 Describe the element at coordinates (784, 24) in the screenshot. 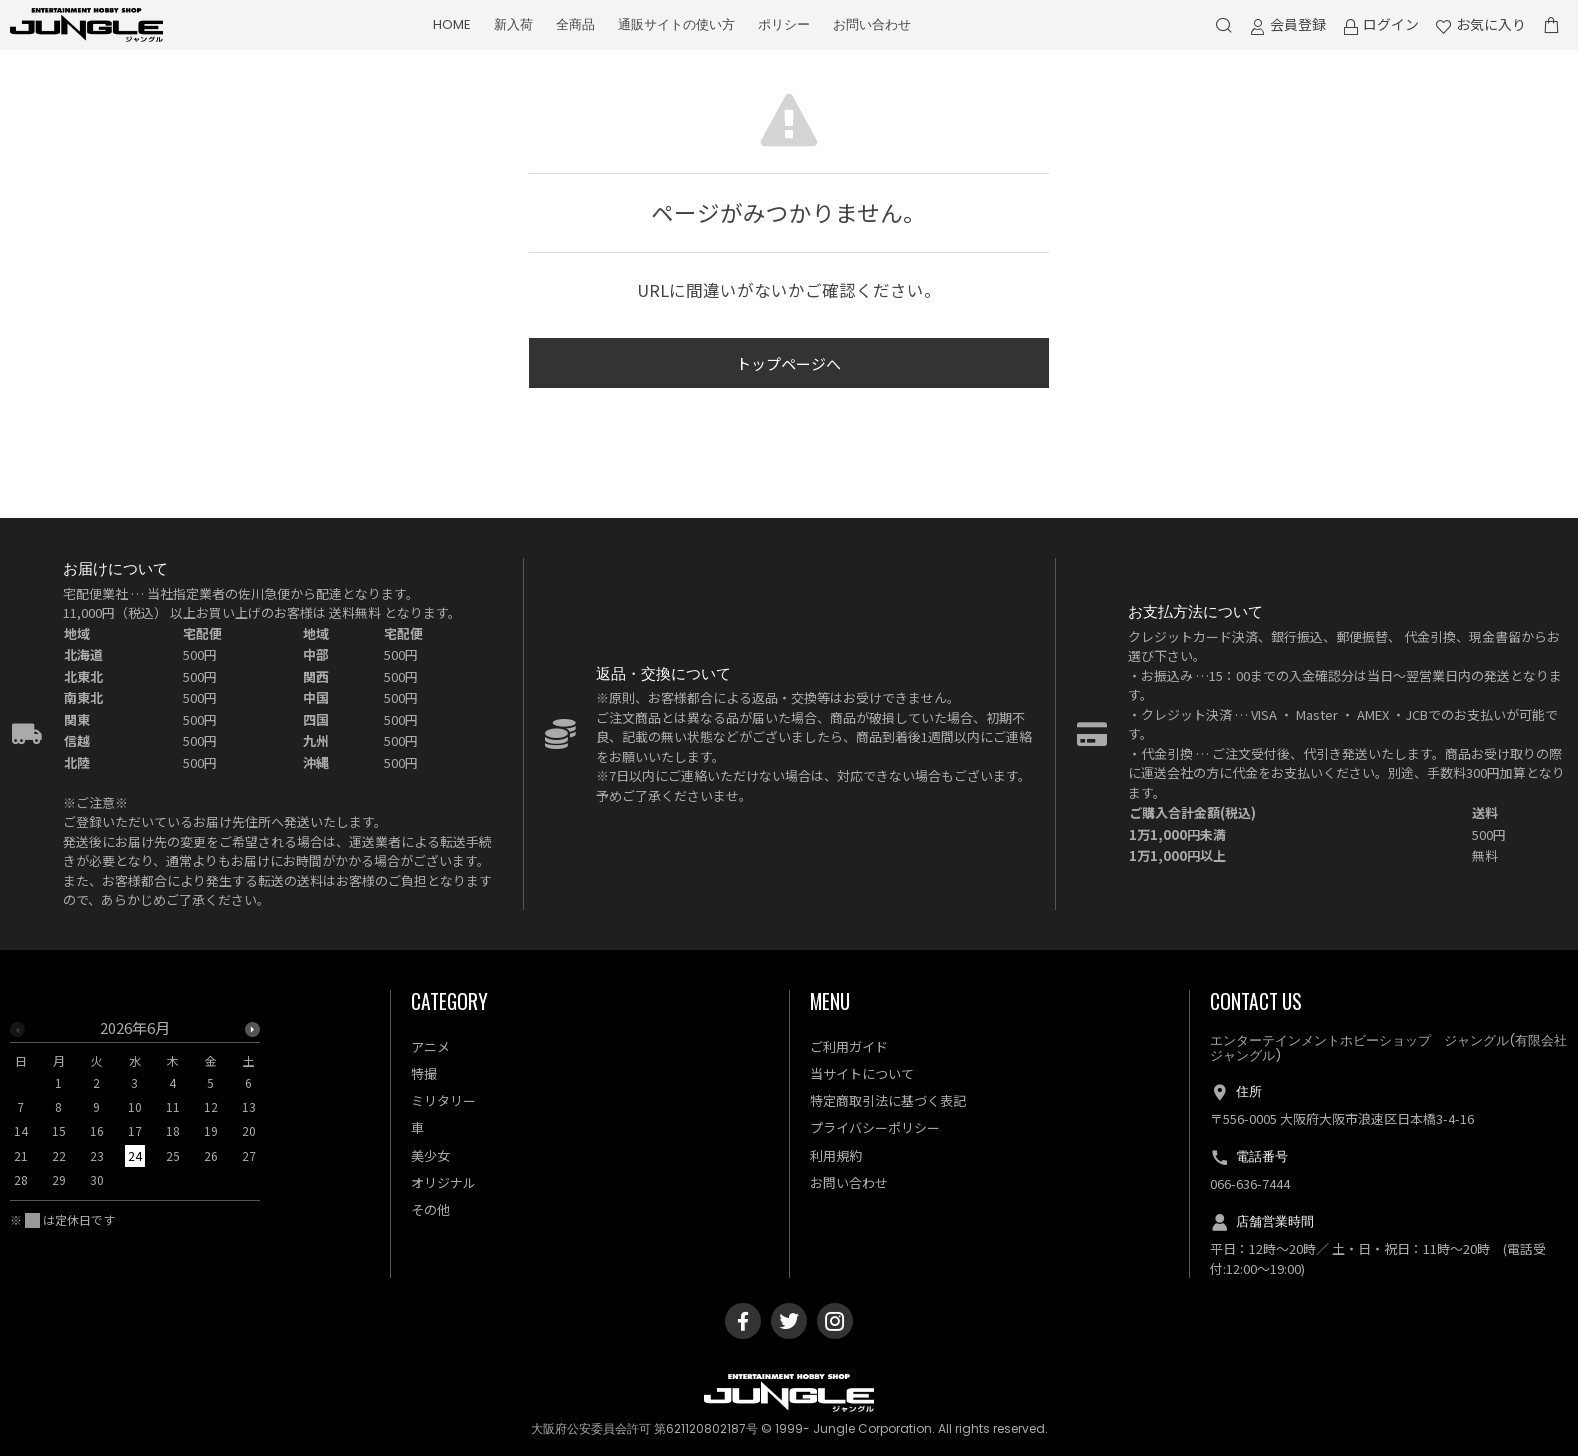

I see `ポリシー` at that location.